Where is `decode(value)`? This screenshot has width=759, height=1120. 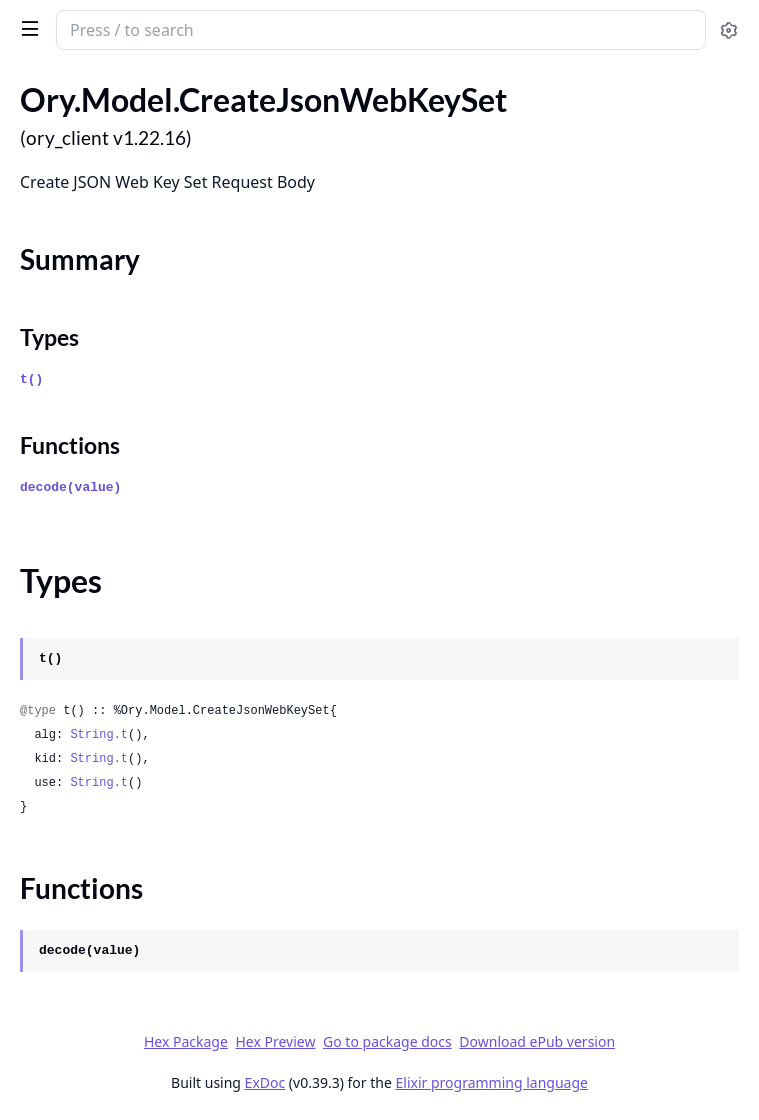 decode(value) is located at coordinates (70, 487).